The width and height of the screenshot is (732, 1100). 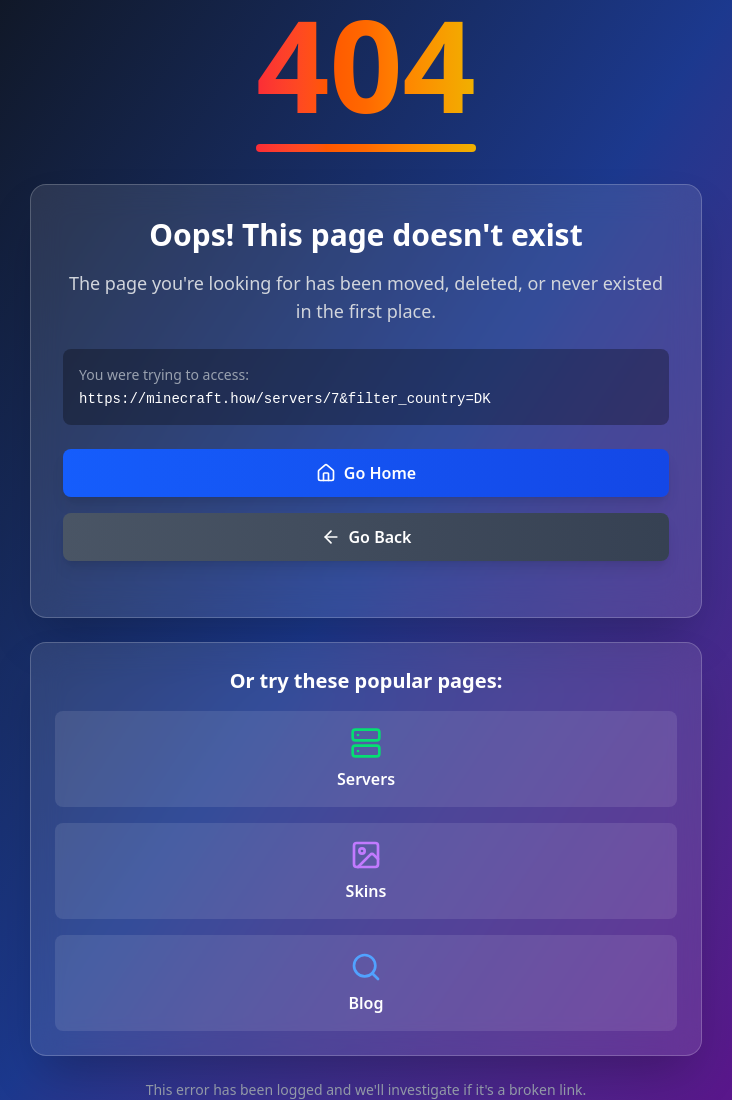 What do you see at coordinates (366, 537) in the screenshot?
I see `Go Back` at bounding box center [366, 537].